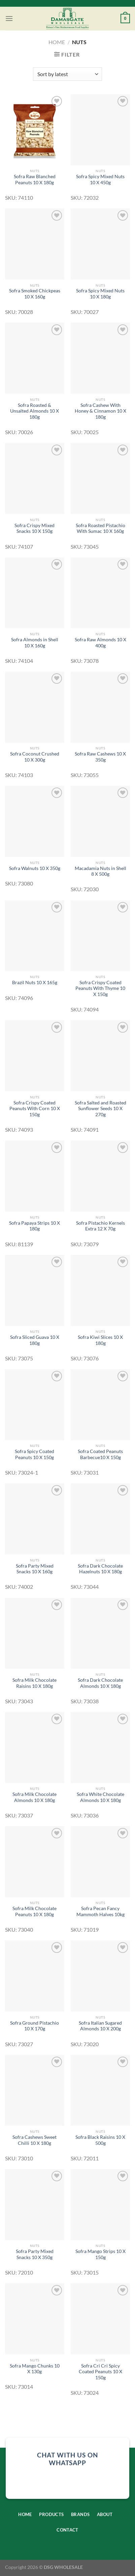 This screenshot has width=135, height=2576. I want to click on Sofra Smoked Chickpeas 10 X 160g, so click(34, 293).